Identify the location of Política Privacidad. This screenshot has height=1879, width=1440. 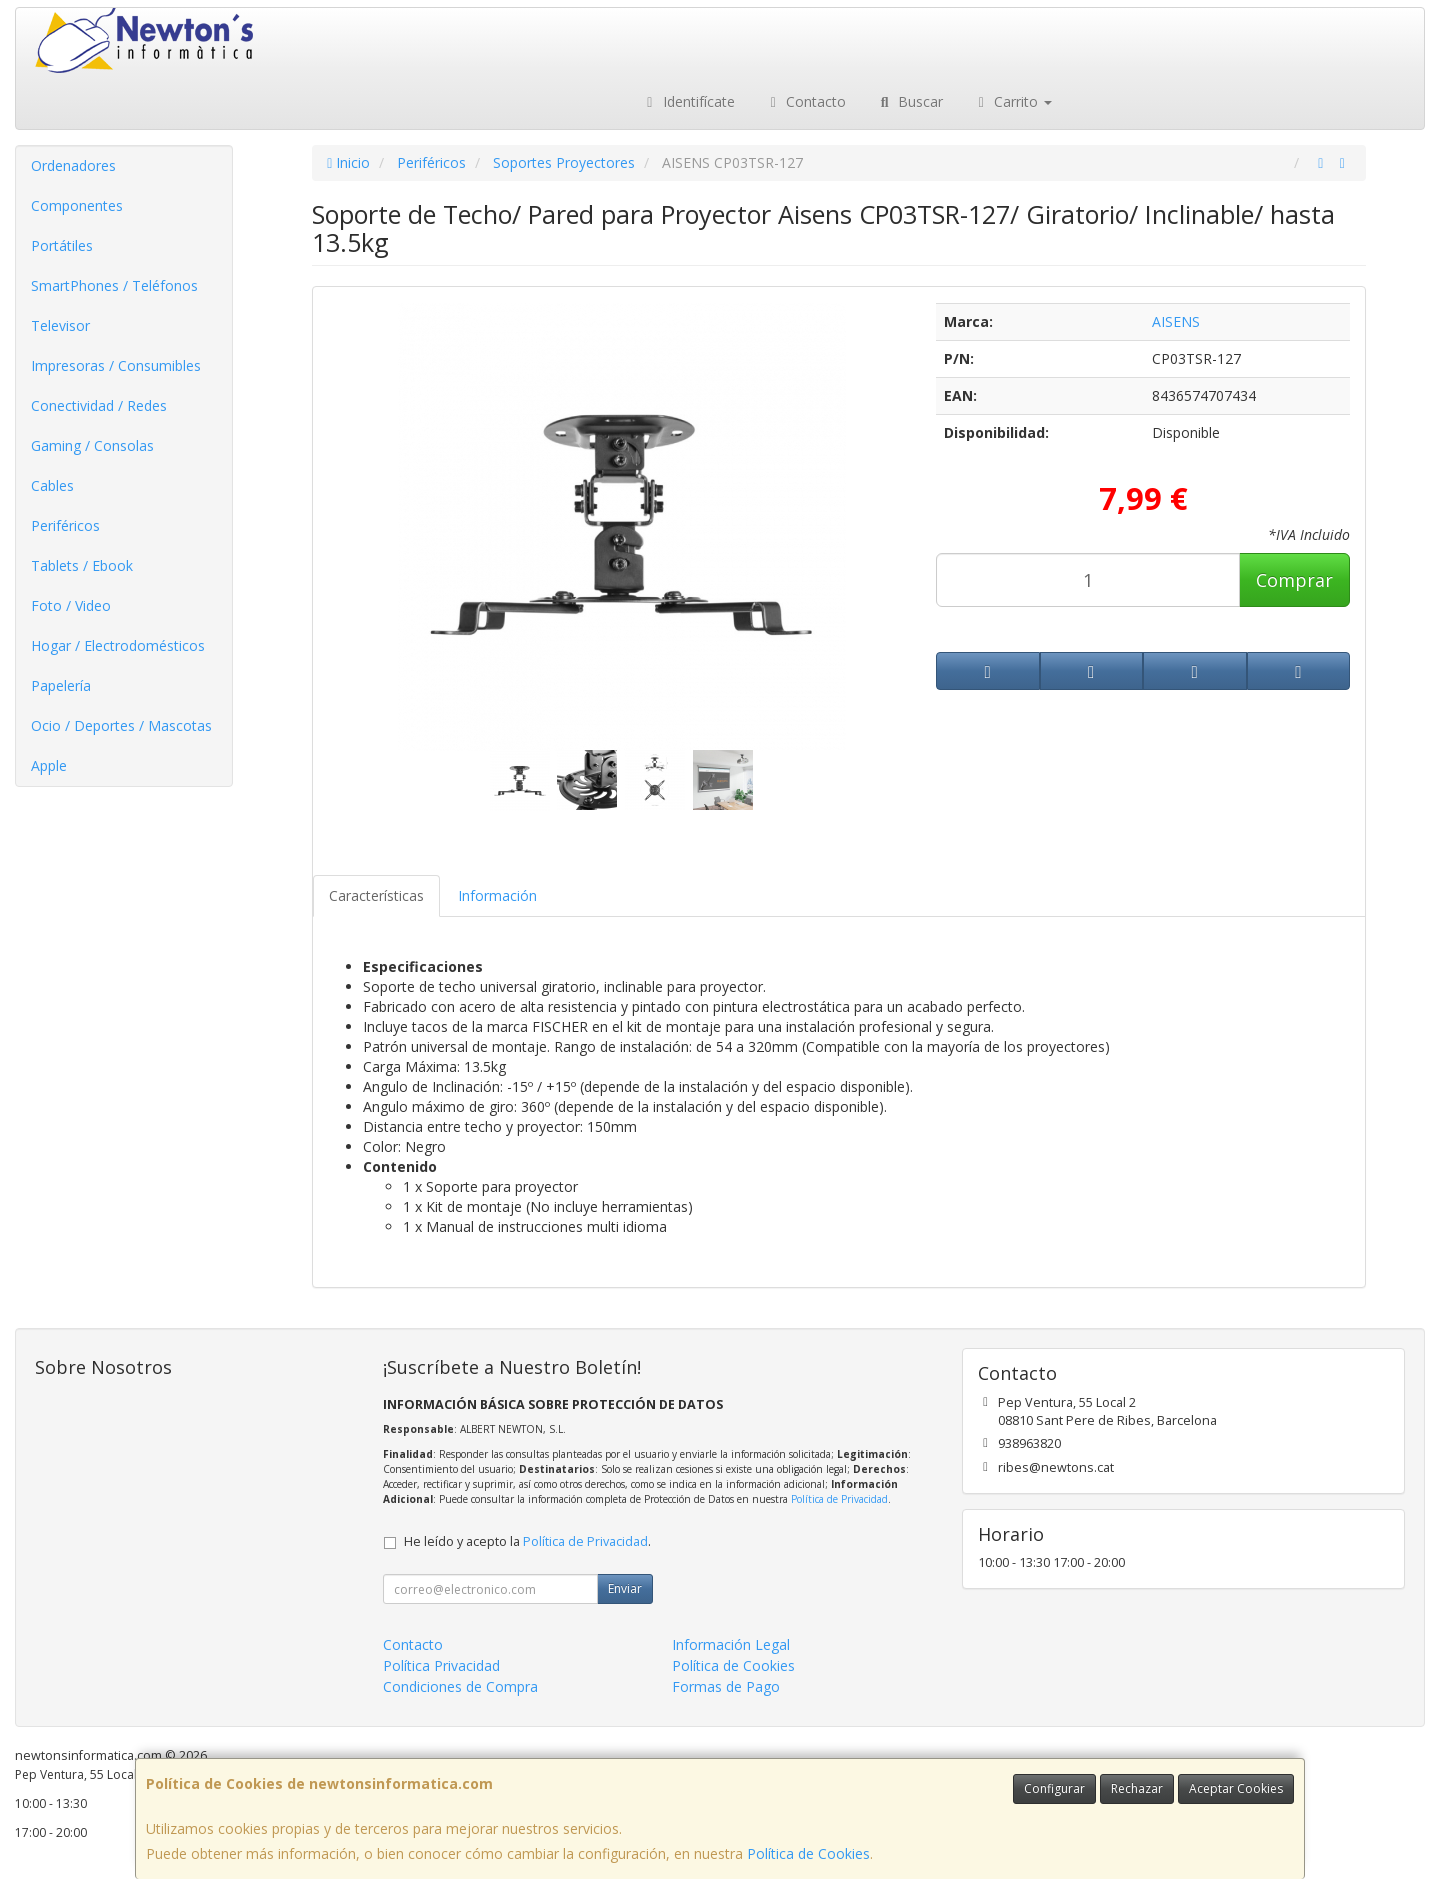
(441, 1665).